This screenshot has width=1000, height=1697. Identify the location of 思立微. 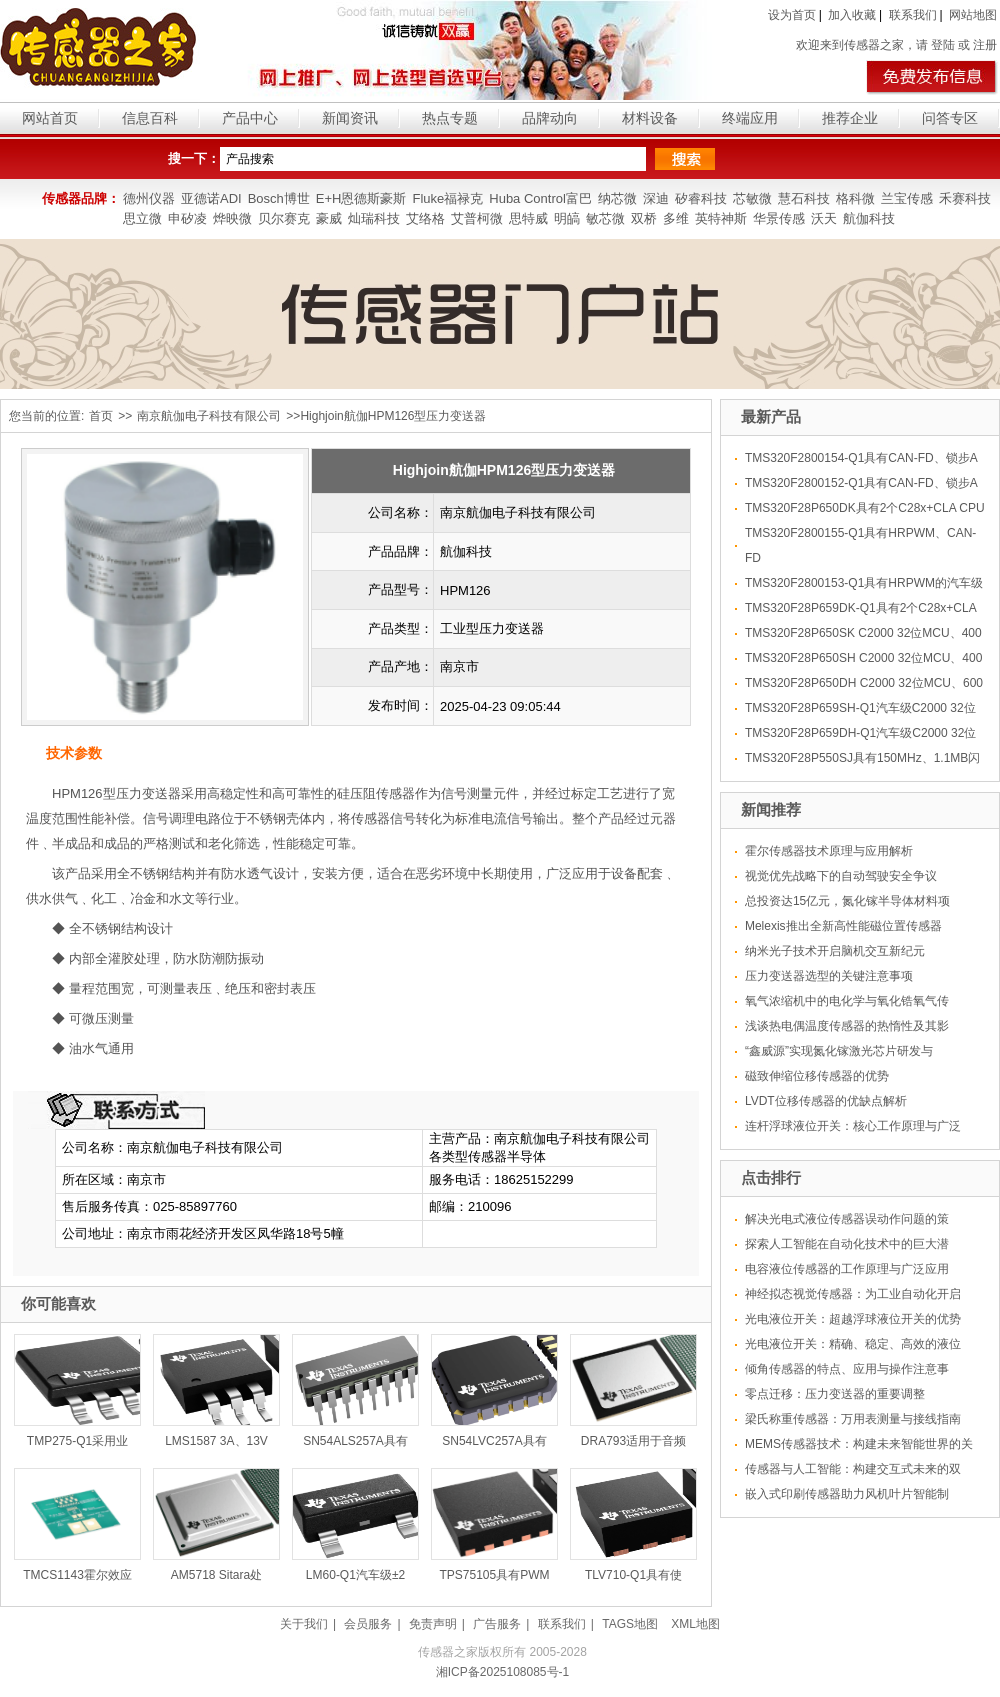
(142, 218).